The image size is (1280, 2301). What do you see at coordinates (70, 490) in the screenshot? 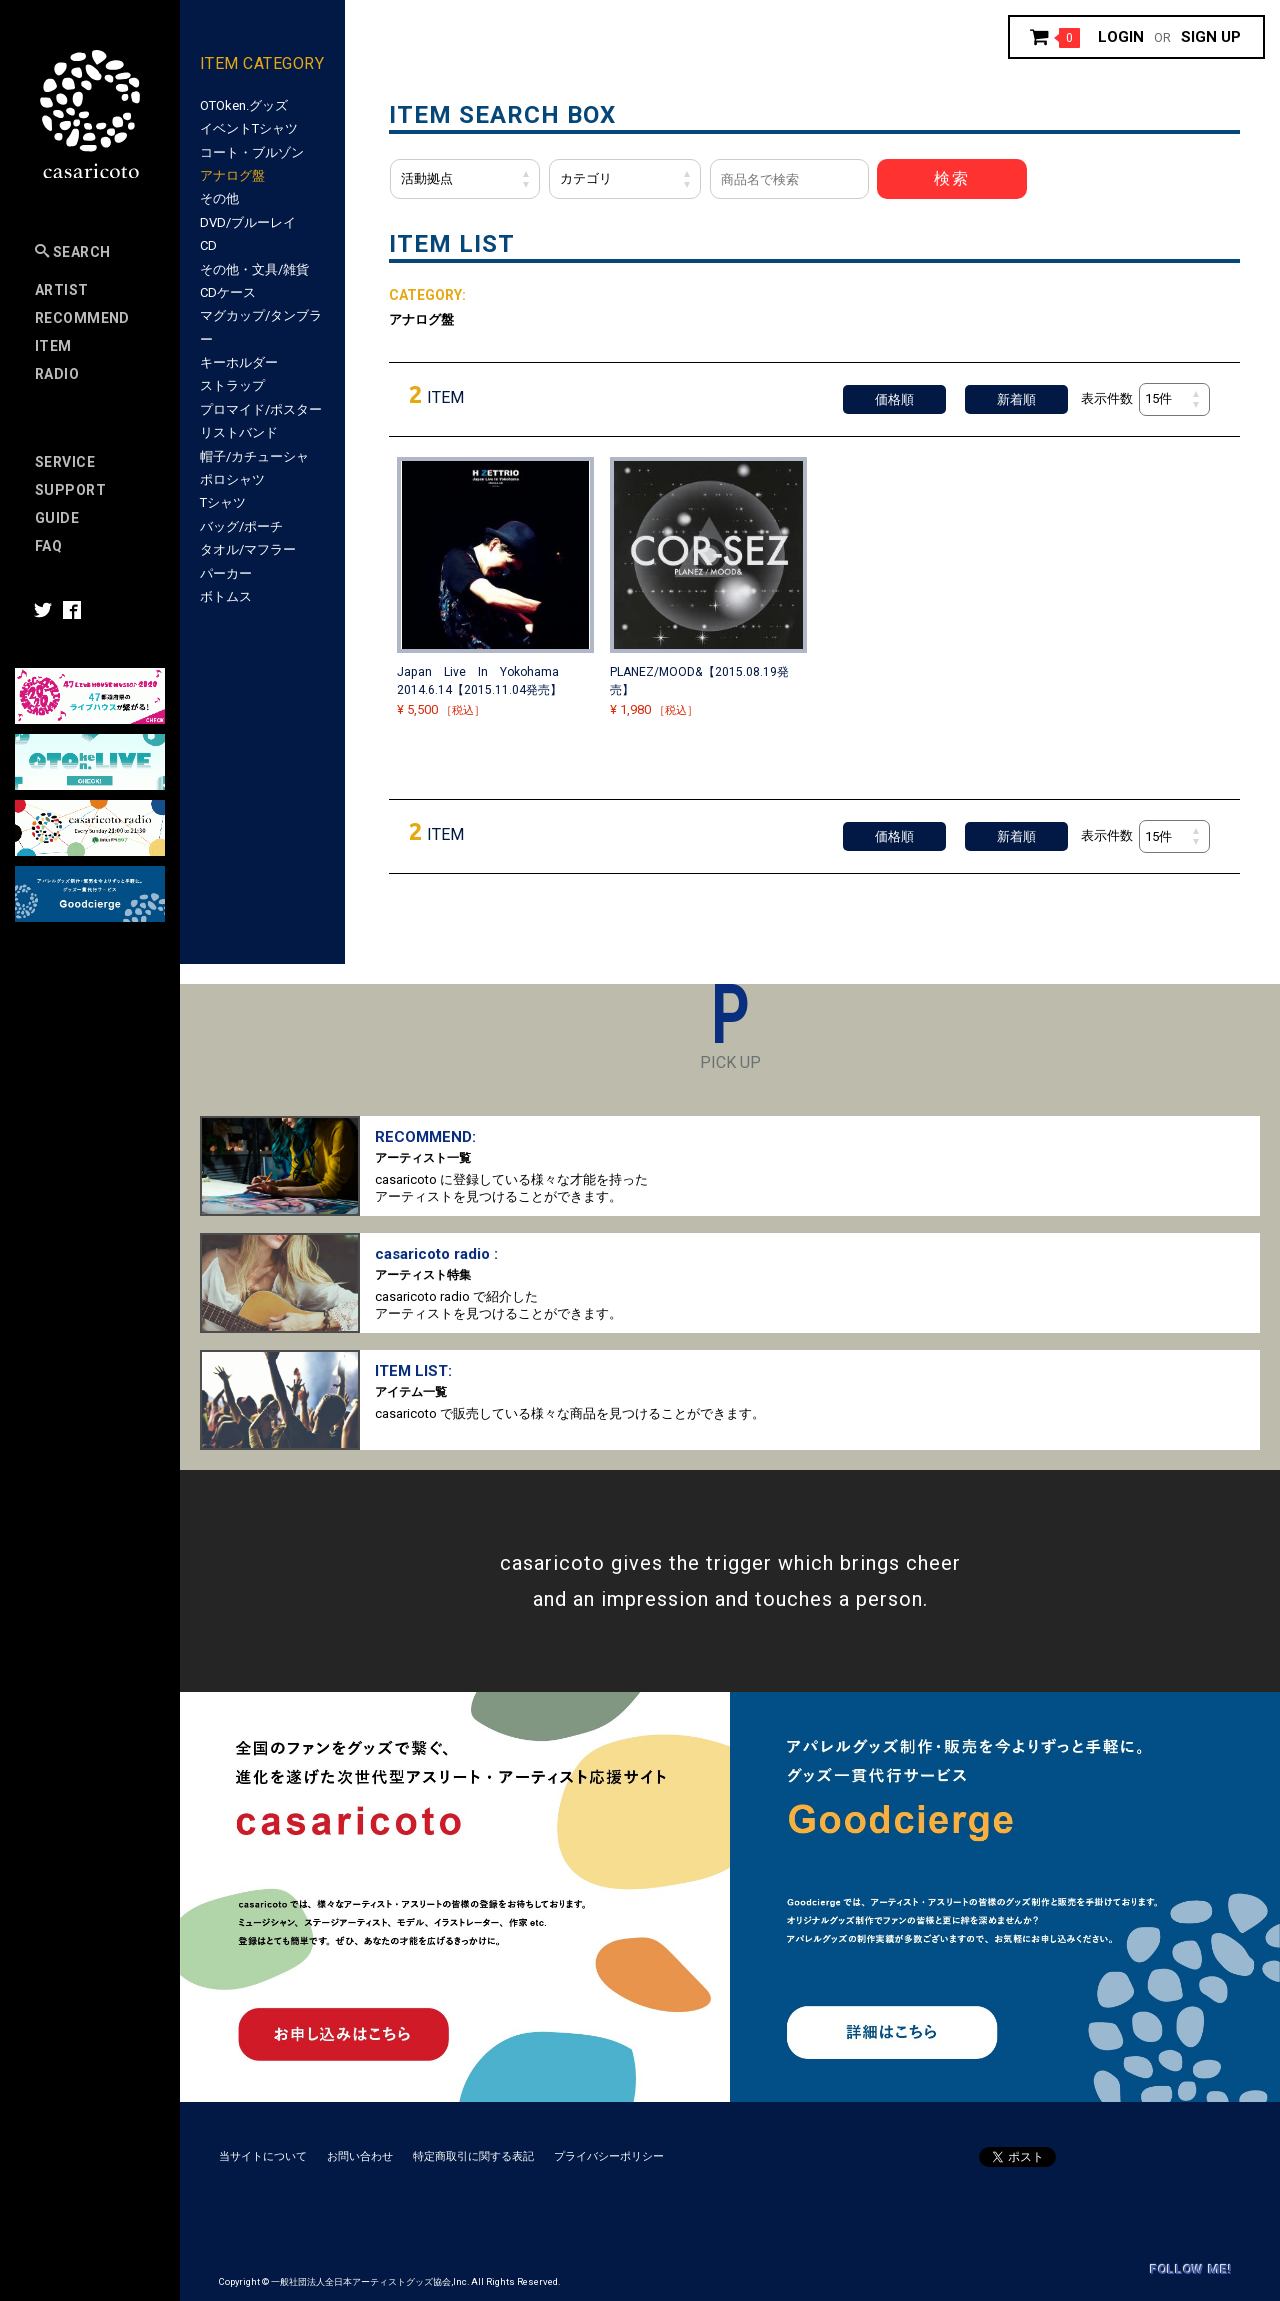
I see `SUPPORT` at bounding box center [70, 490].